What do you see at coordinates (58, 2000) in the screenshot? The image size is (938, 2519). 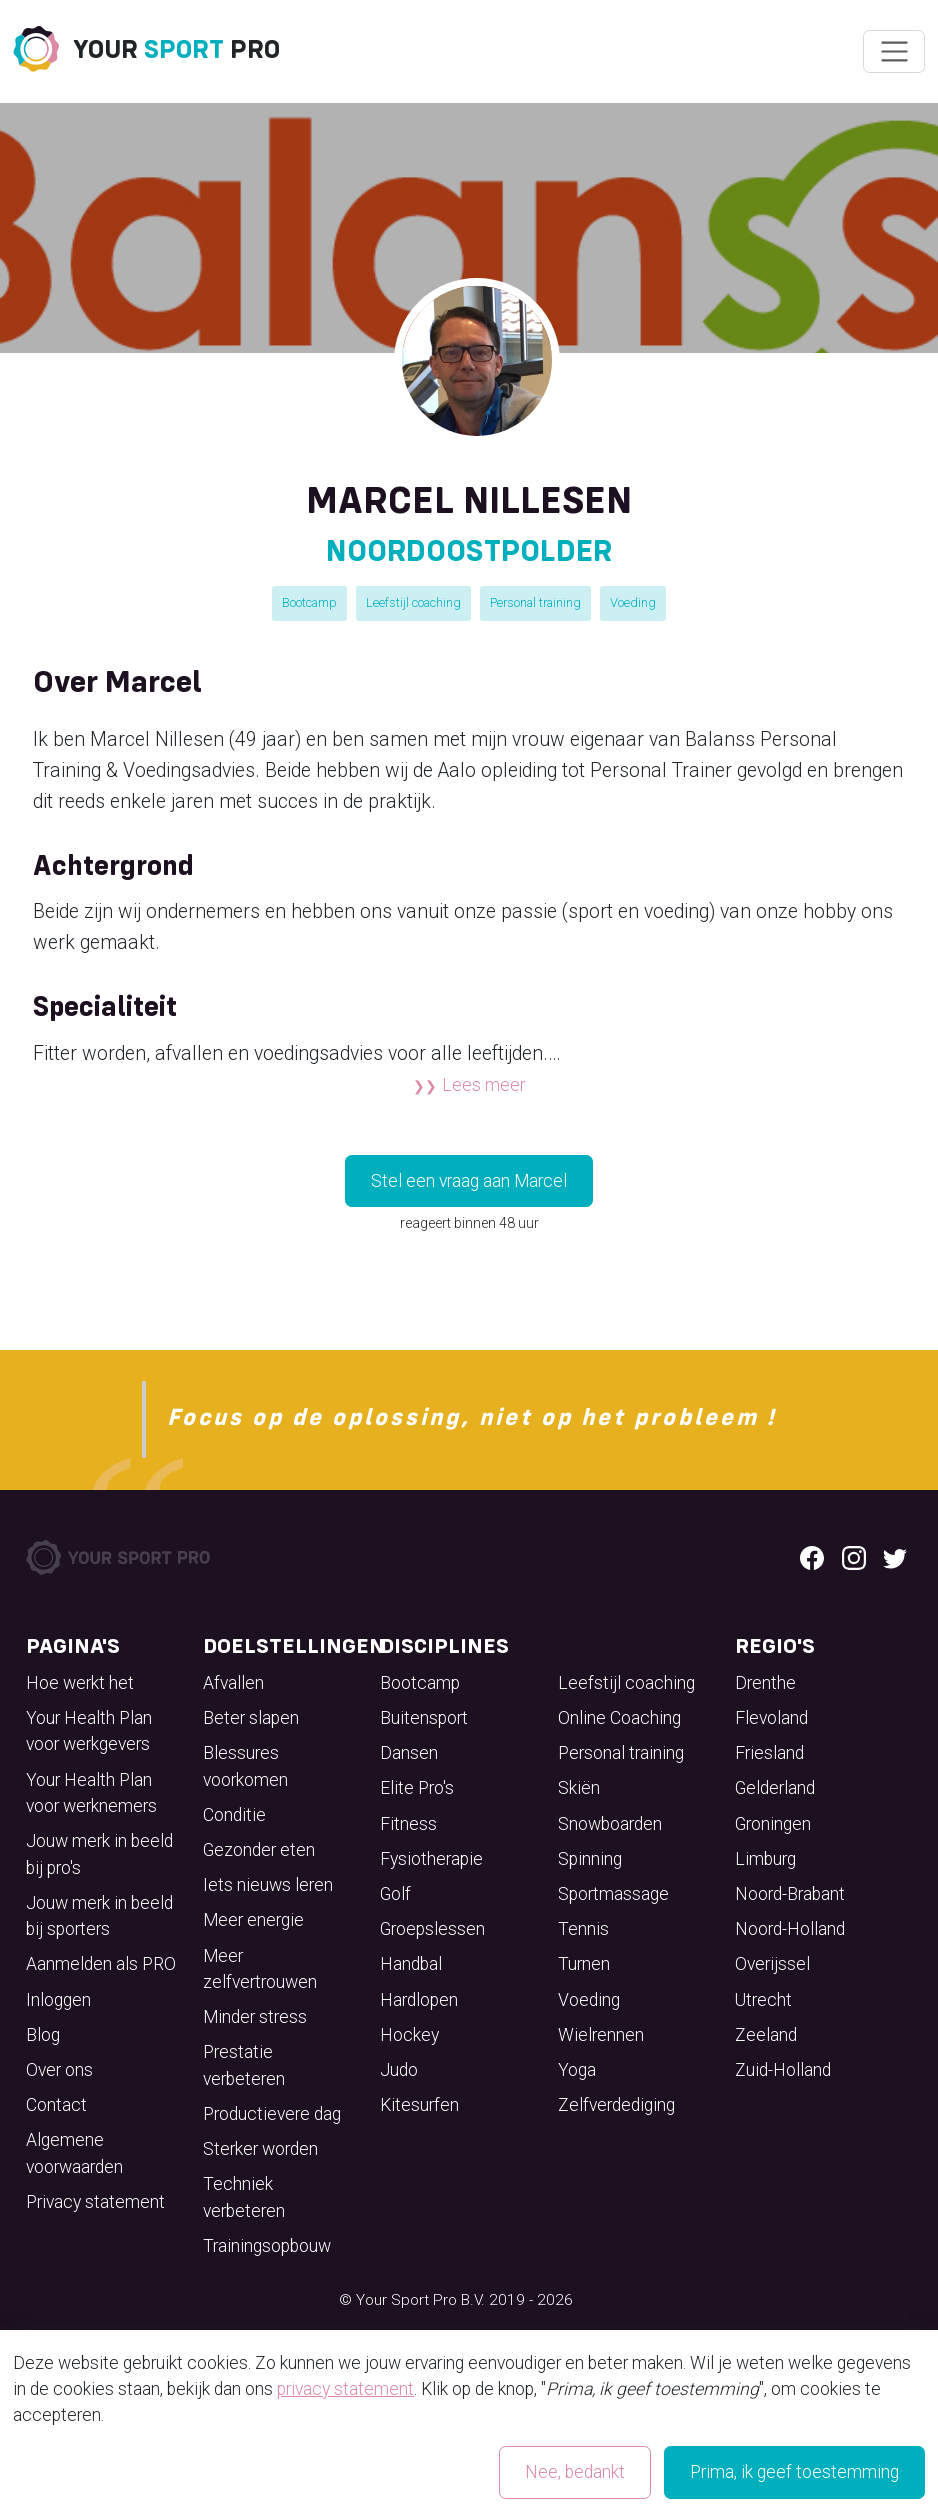 I see `Inloggen` at bounding box center [58, 2000].